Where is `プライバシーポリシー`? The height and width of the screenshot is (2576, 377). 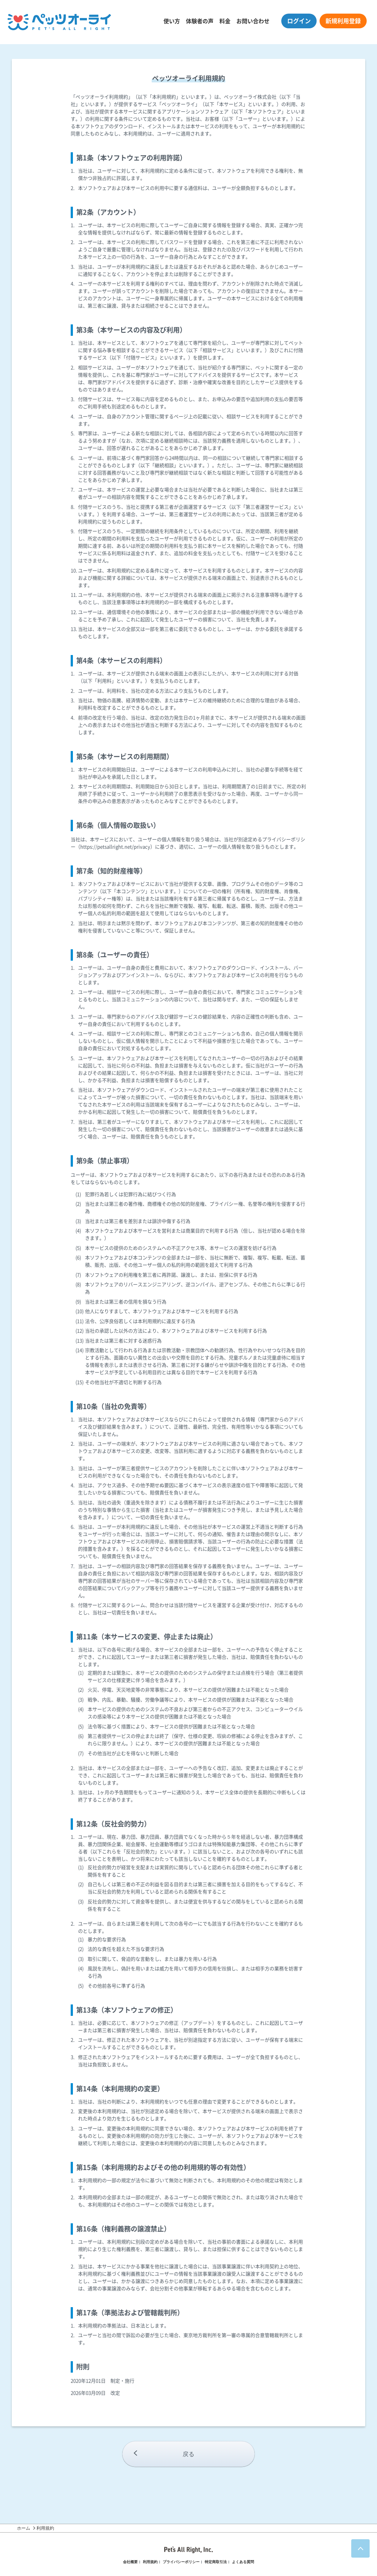 プライバシーポリシー is located at coordinates (181, 2562).